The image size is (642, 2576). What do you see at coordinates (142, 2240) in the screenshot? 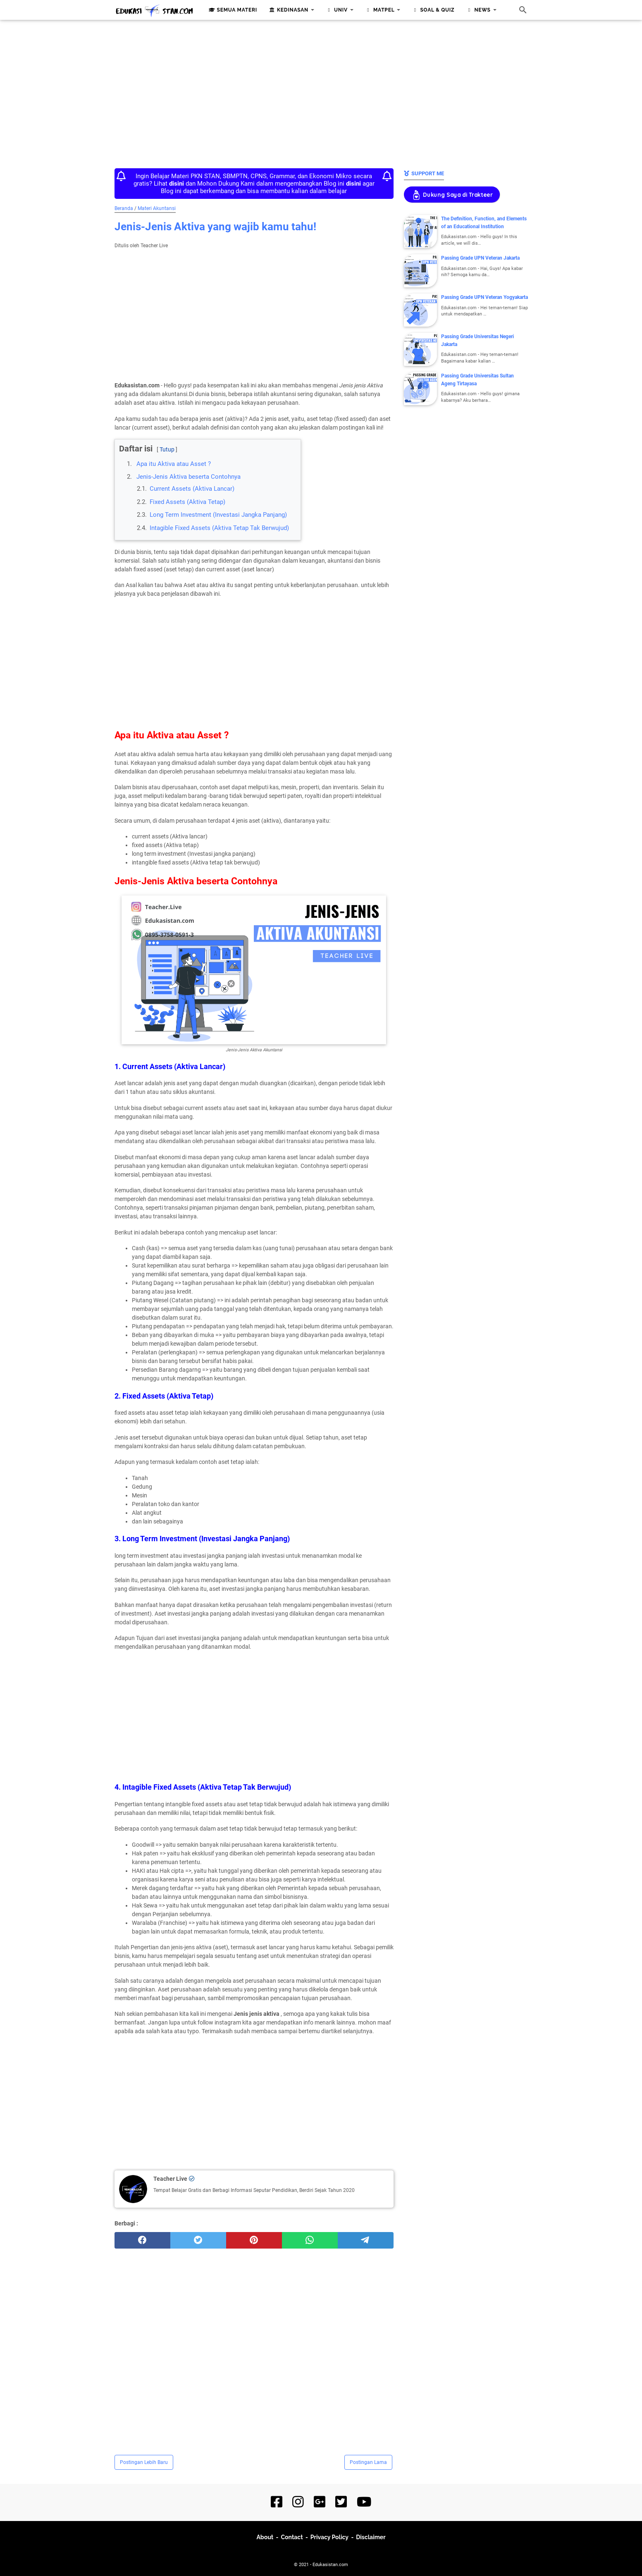
I see `[facebook]` at bounding box center [142, 2240].